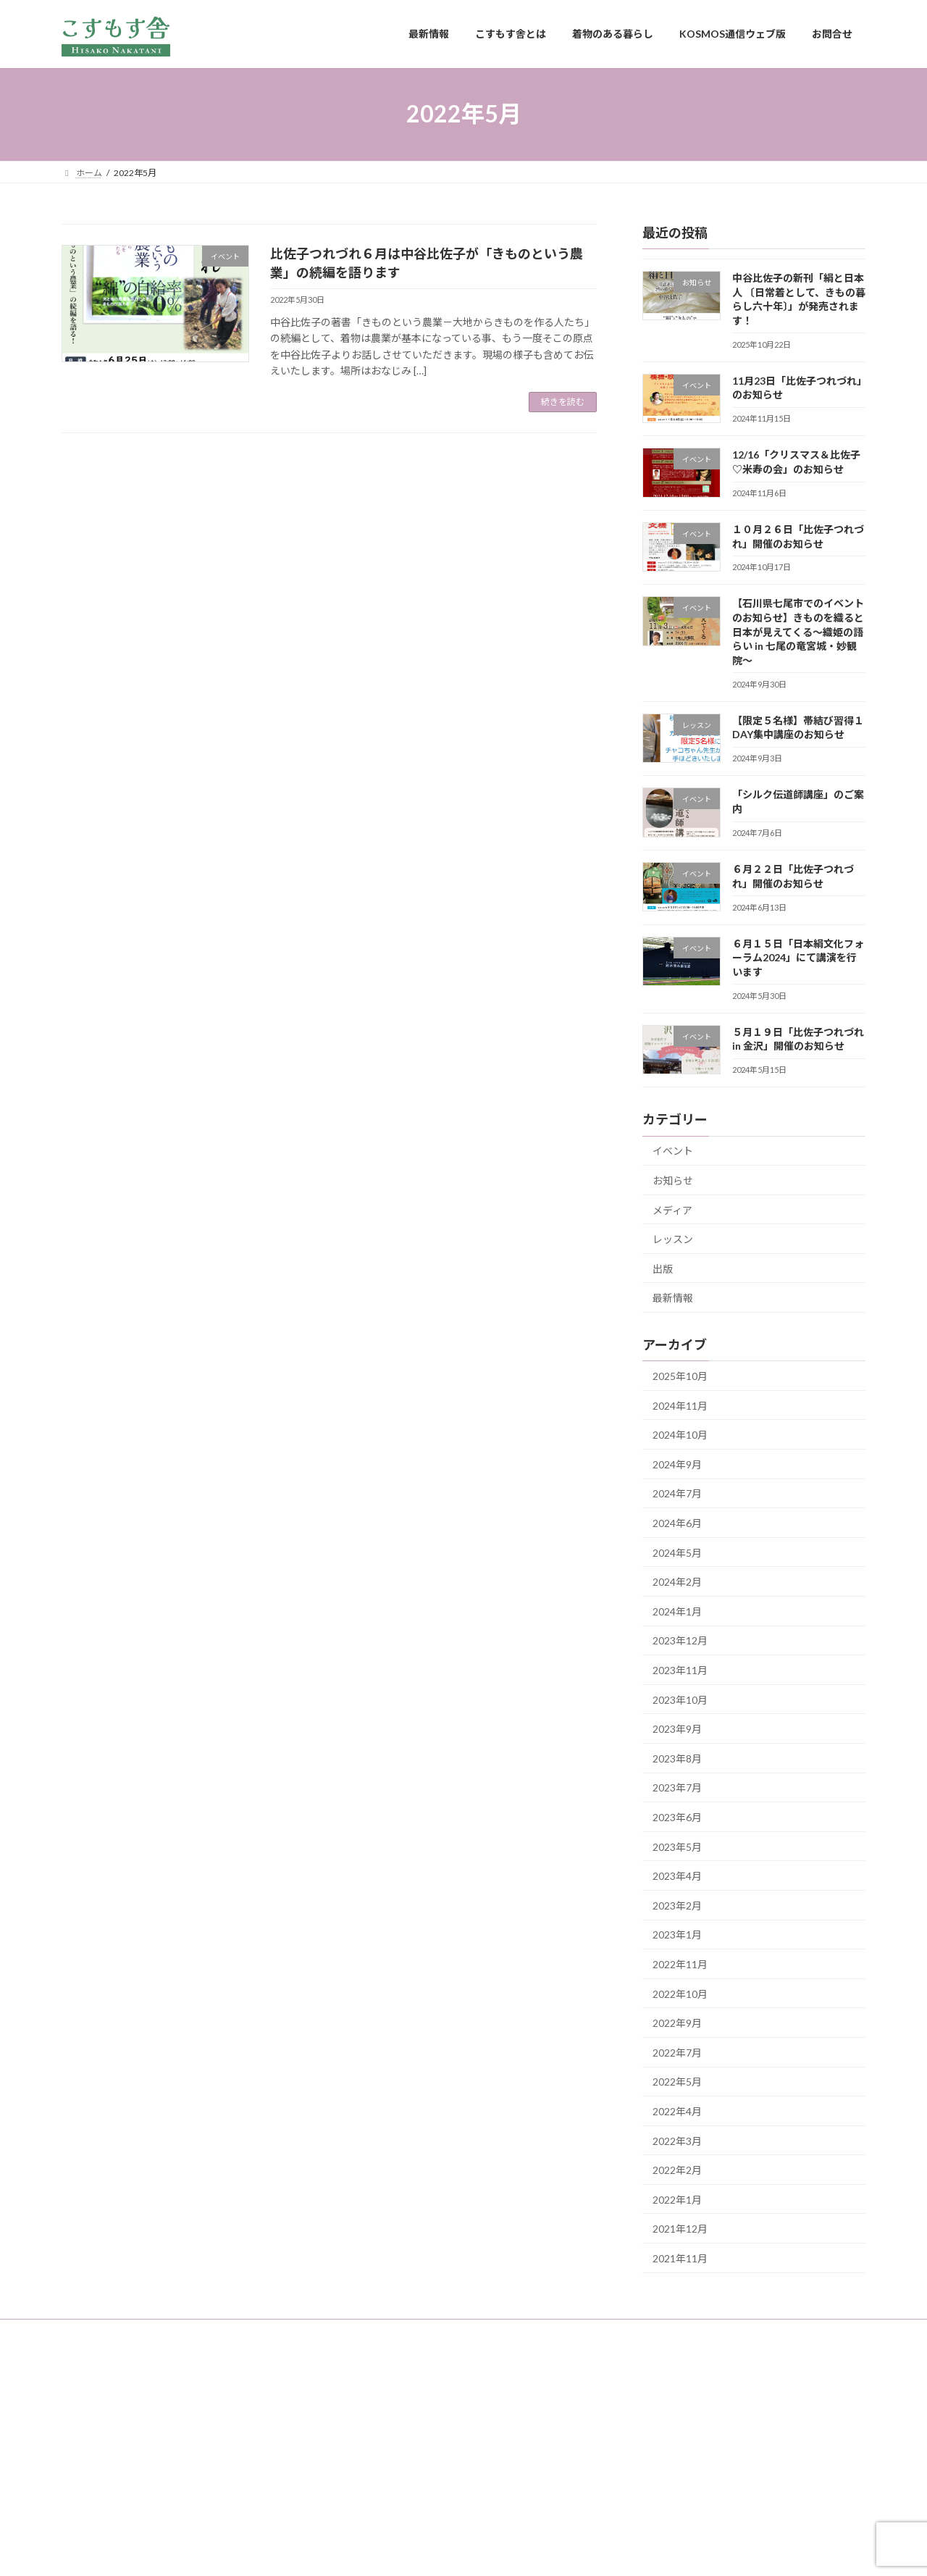 The height and width of the screenshot is (2576, 927). What do you see at coordinates (680, 1405) in the screenshot?
I see `2024年11月` at bounding box center [680, 1405].